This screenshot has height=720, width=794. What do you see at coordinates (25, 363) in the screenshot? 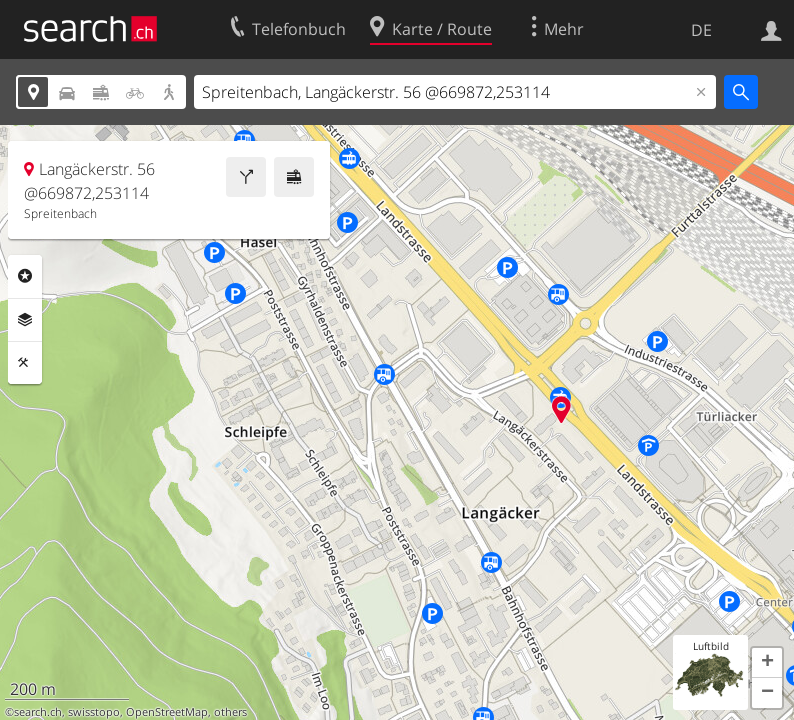
I see `Funktionen` at bounding box center [25, 363].